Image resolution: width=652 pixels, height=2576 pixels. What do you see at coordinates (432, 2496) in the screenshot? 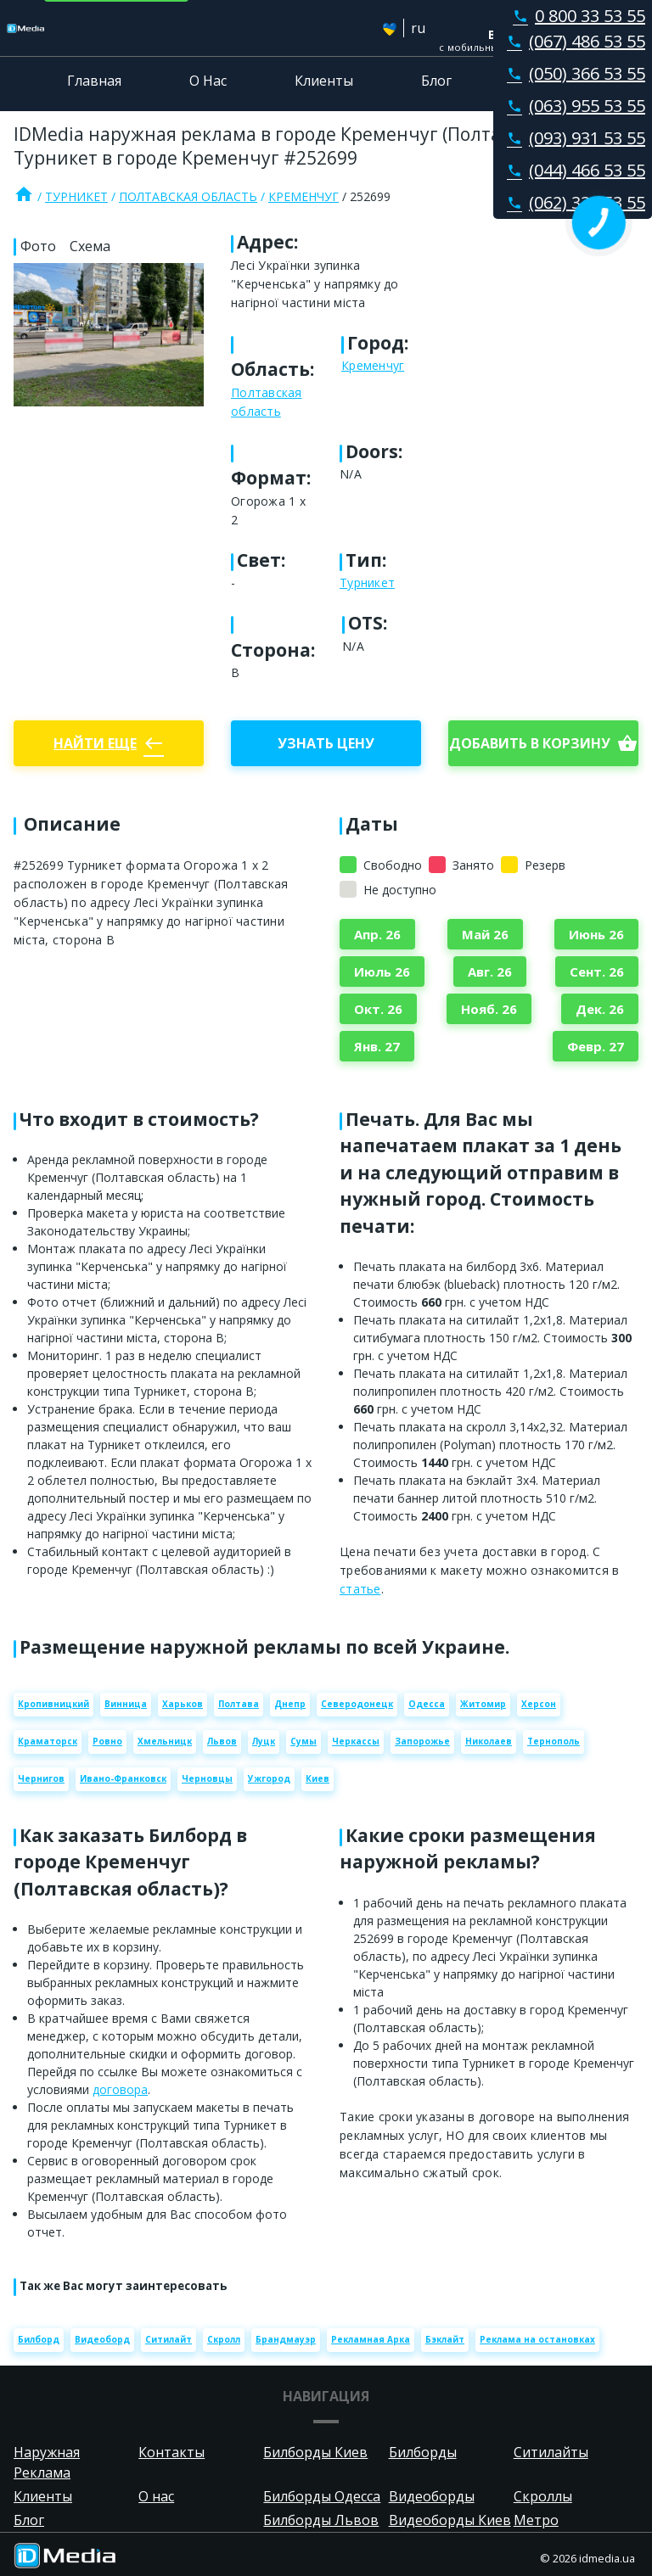
I see `Видеоборды` at bounding box center [432, 2496].